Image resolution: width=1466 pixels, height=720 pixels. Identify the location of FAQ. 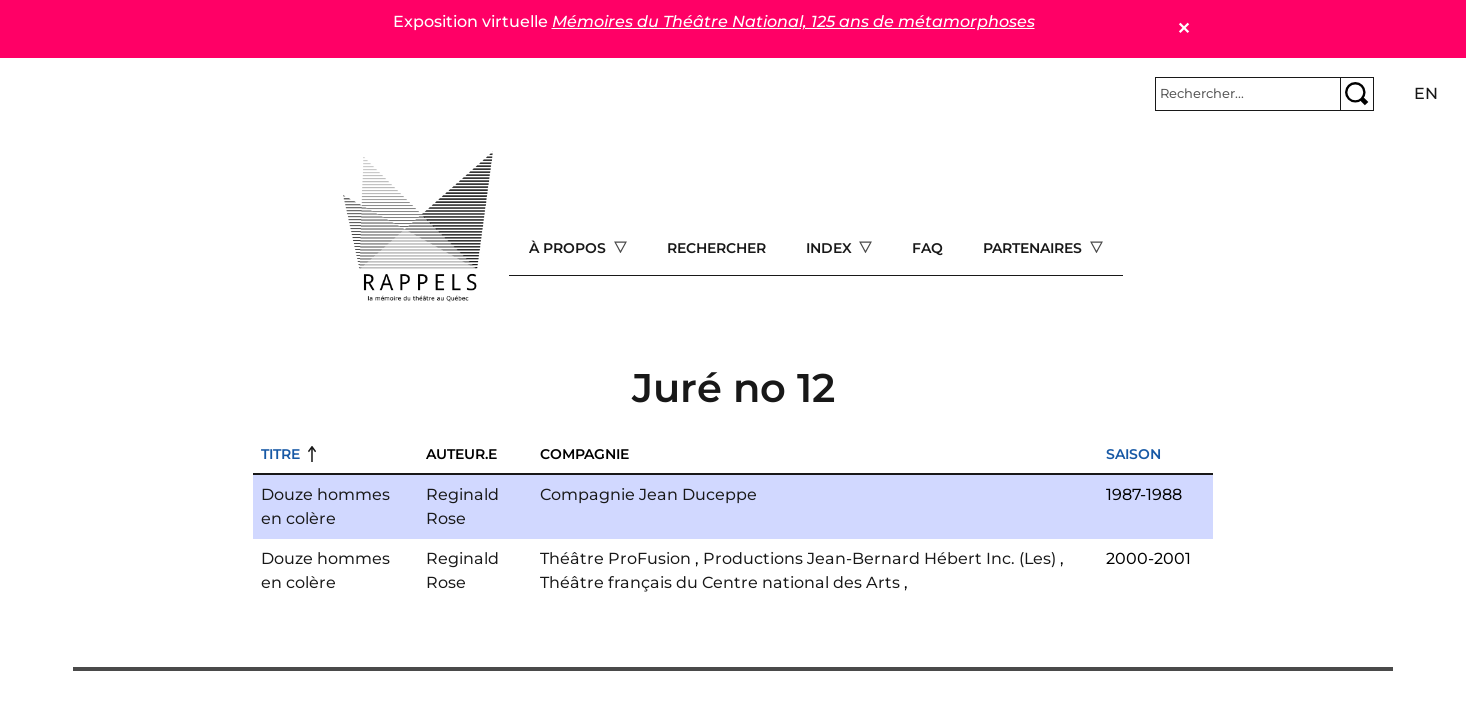
(927, 248).